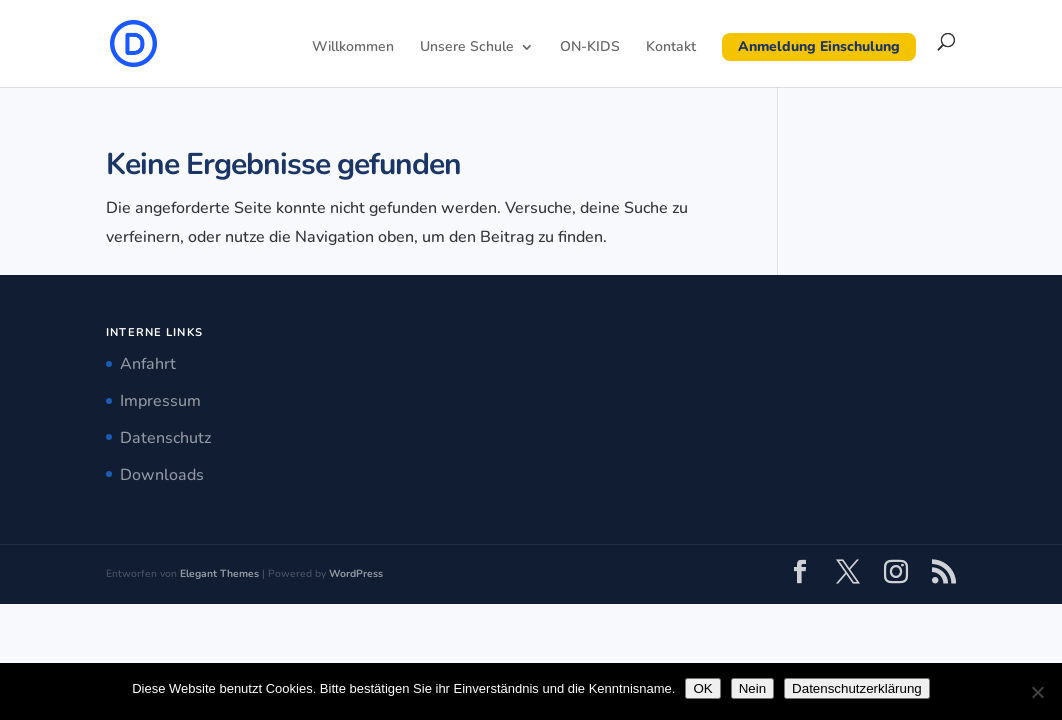 The height and width of the screenshot is (720, 1062). I want to click on ON-KIDS, so click(590, 48).